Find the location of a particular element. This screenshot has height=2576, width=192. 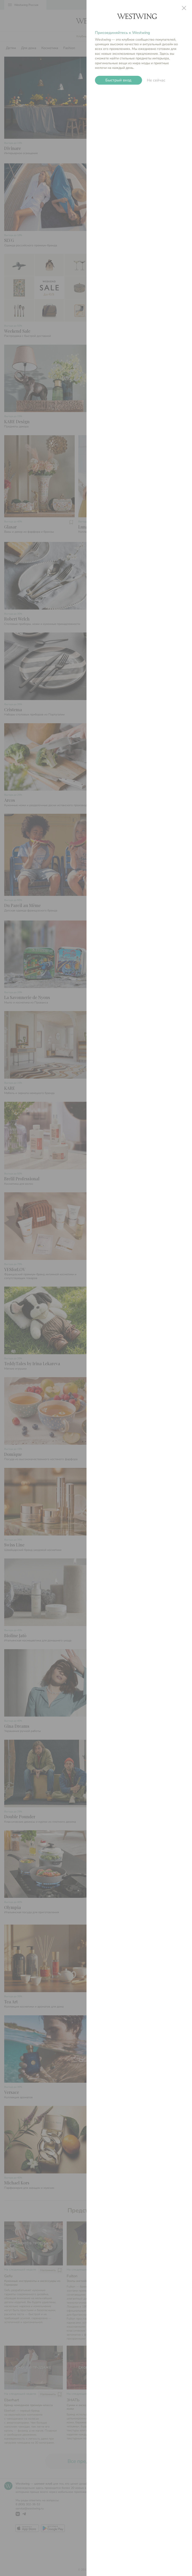

Не сейчас is located at coordinates (156, 80).